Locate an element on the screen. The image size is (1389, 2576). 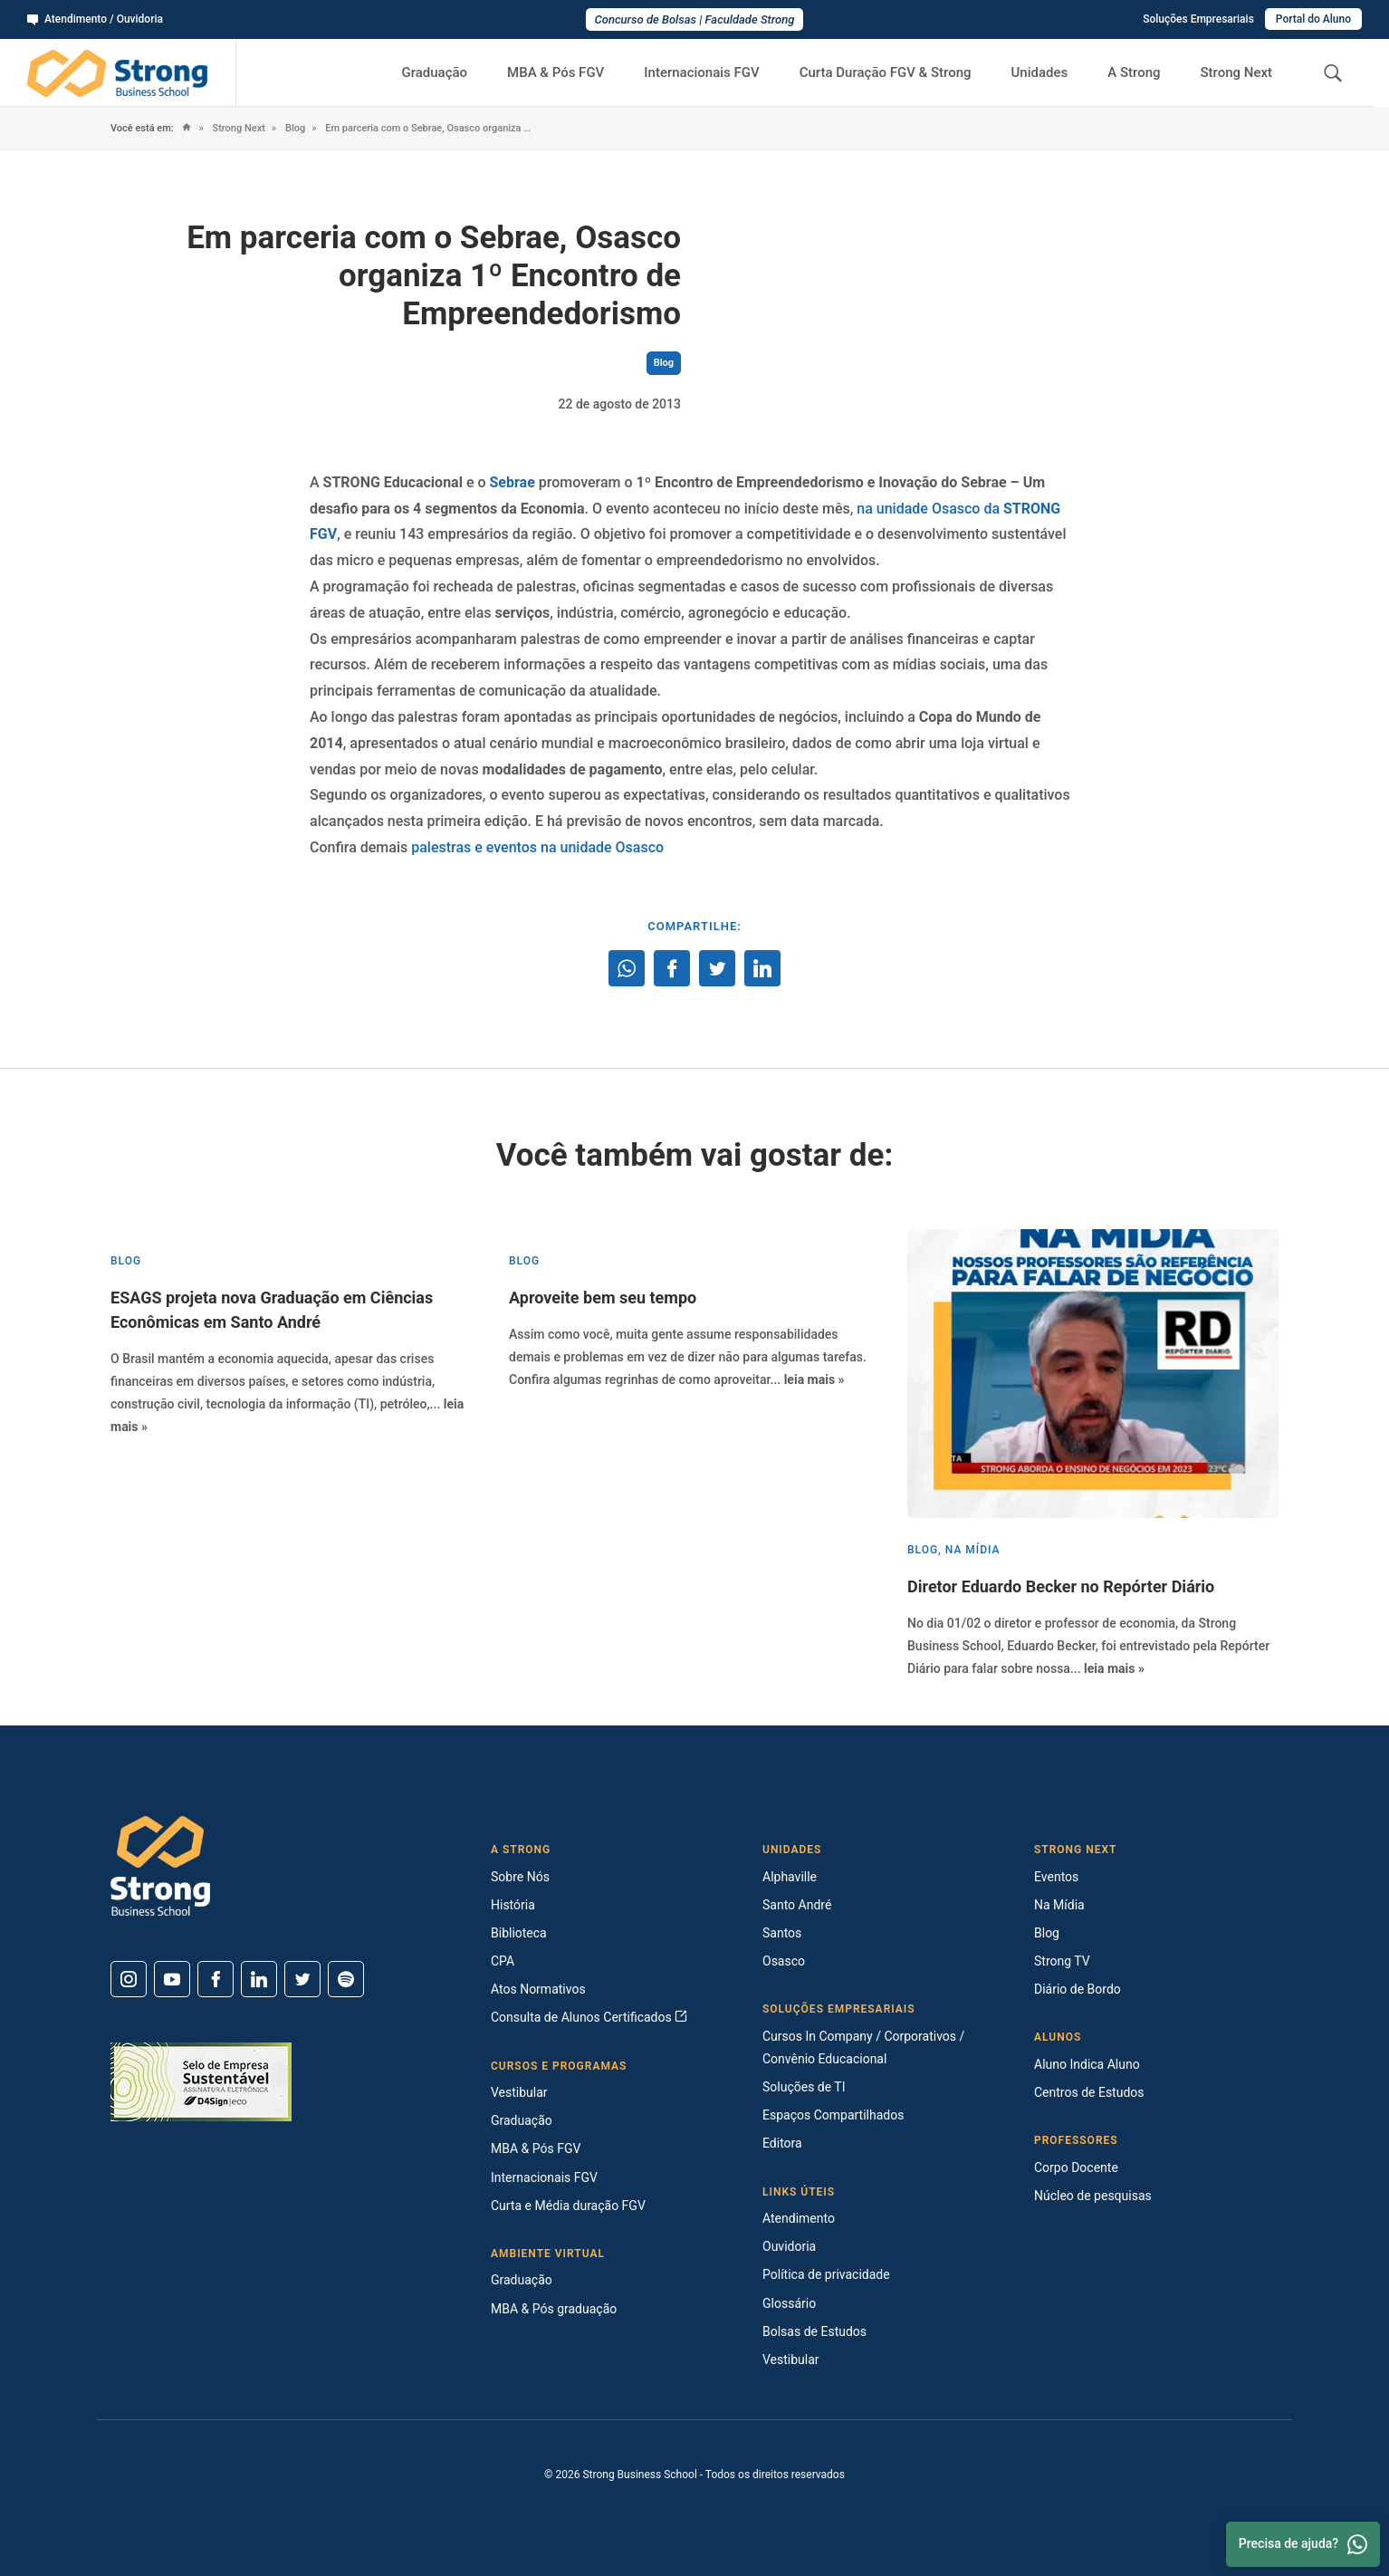
Política de privacidade is located at coordinates (826, 2274).